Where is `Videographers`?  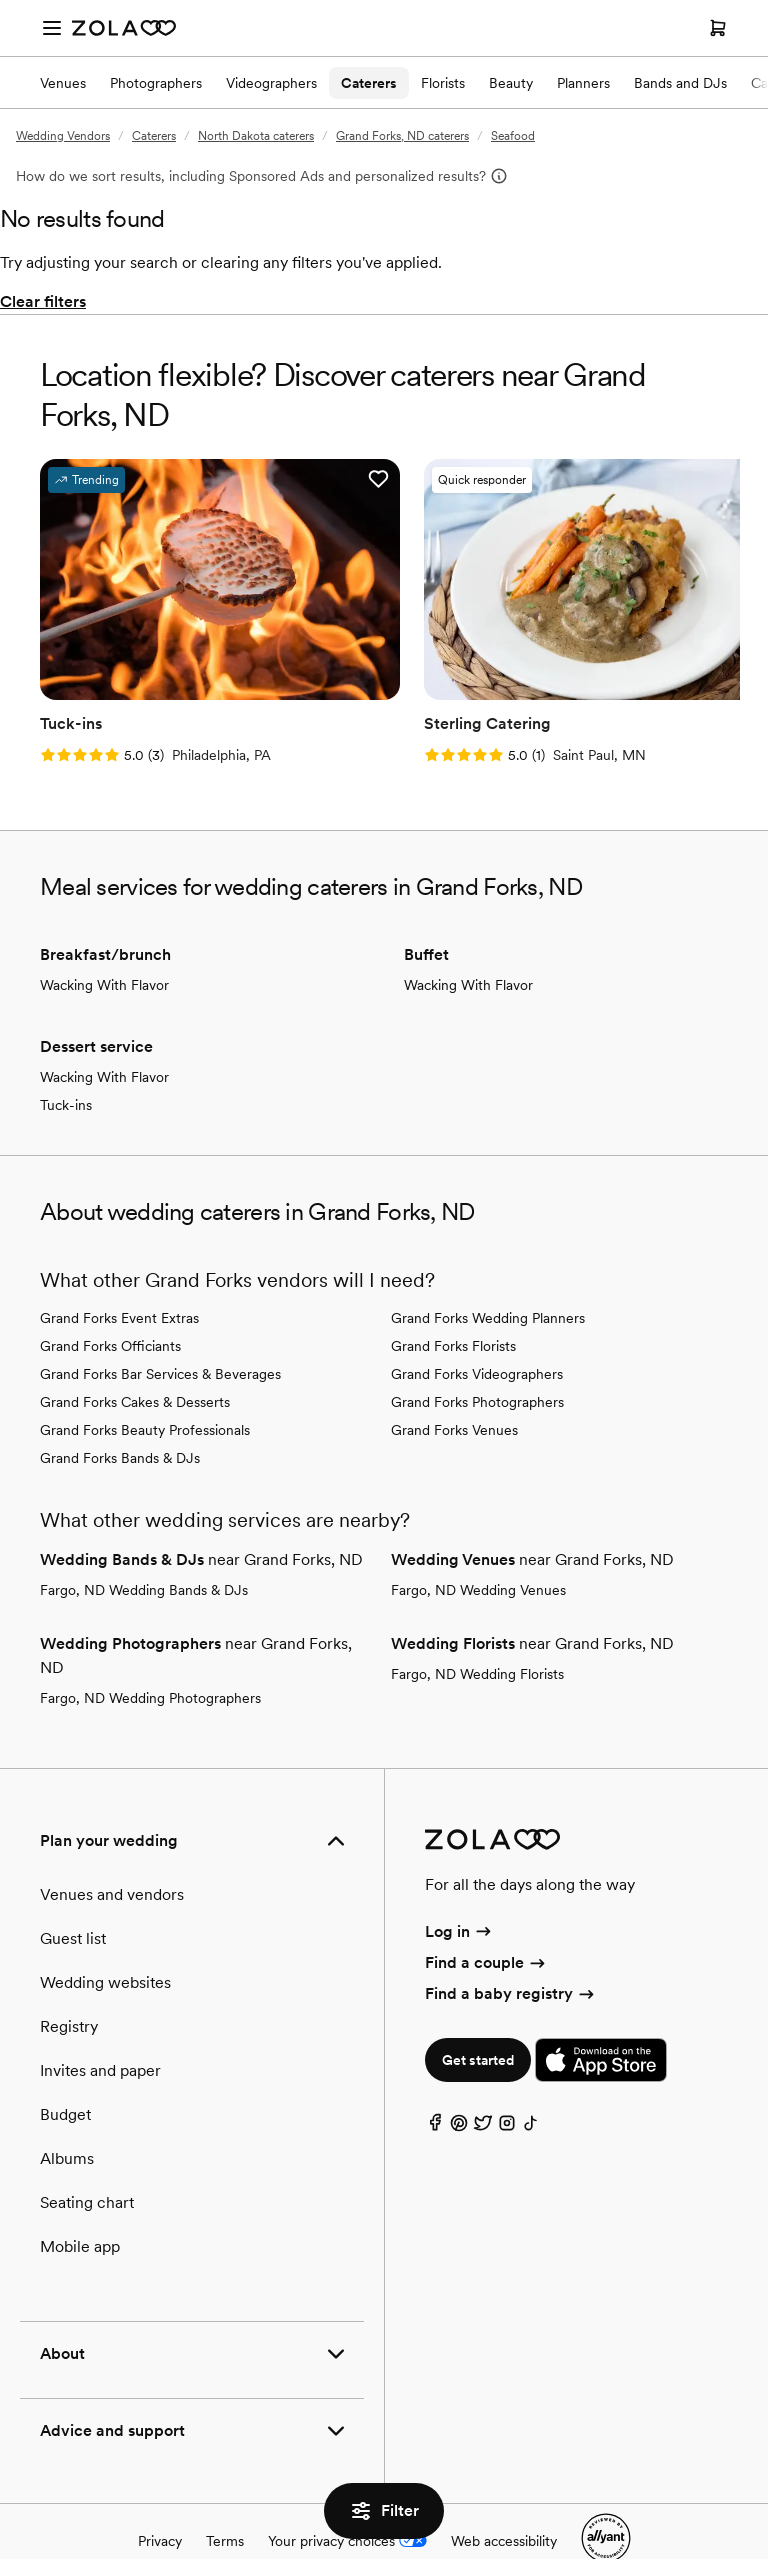
Videographers is located at coordinates (271, 83).